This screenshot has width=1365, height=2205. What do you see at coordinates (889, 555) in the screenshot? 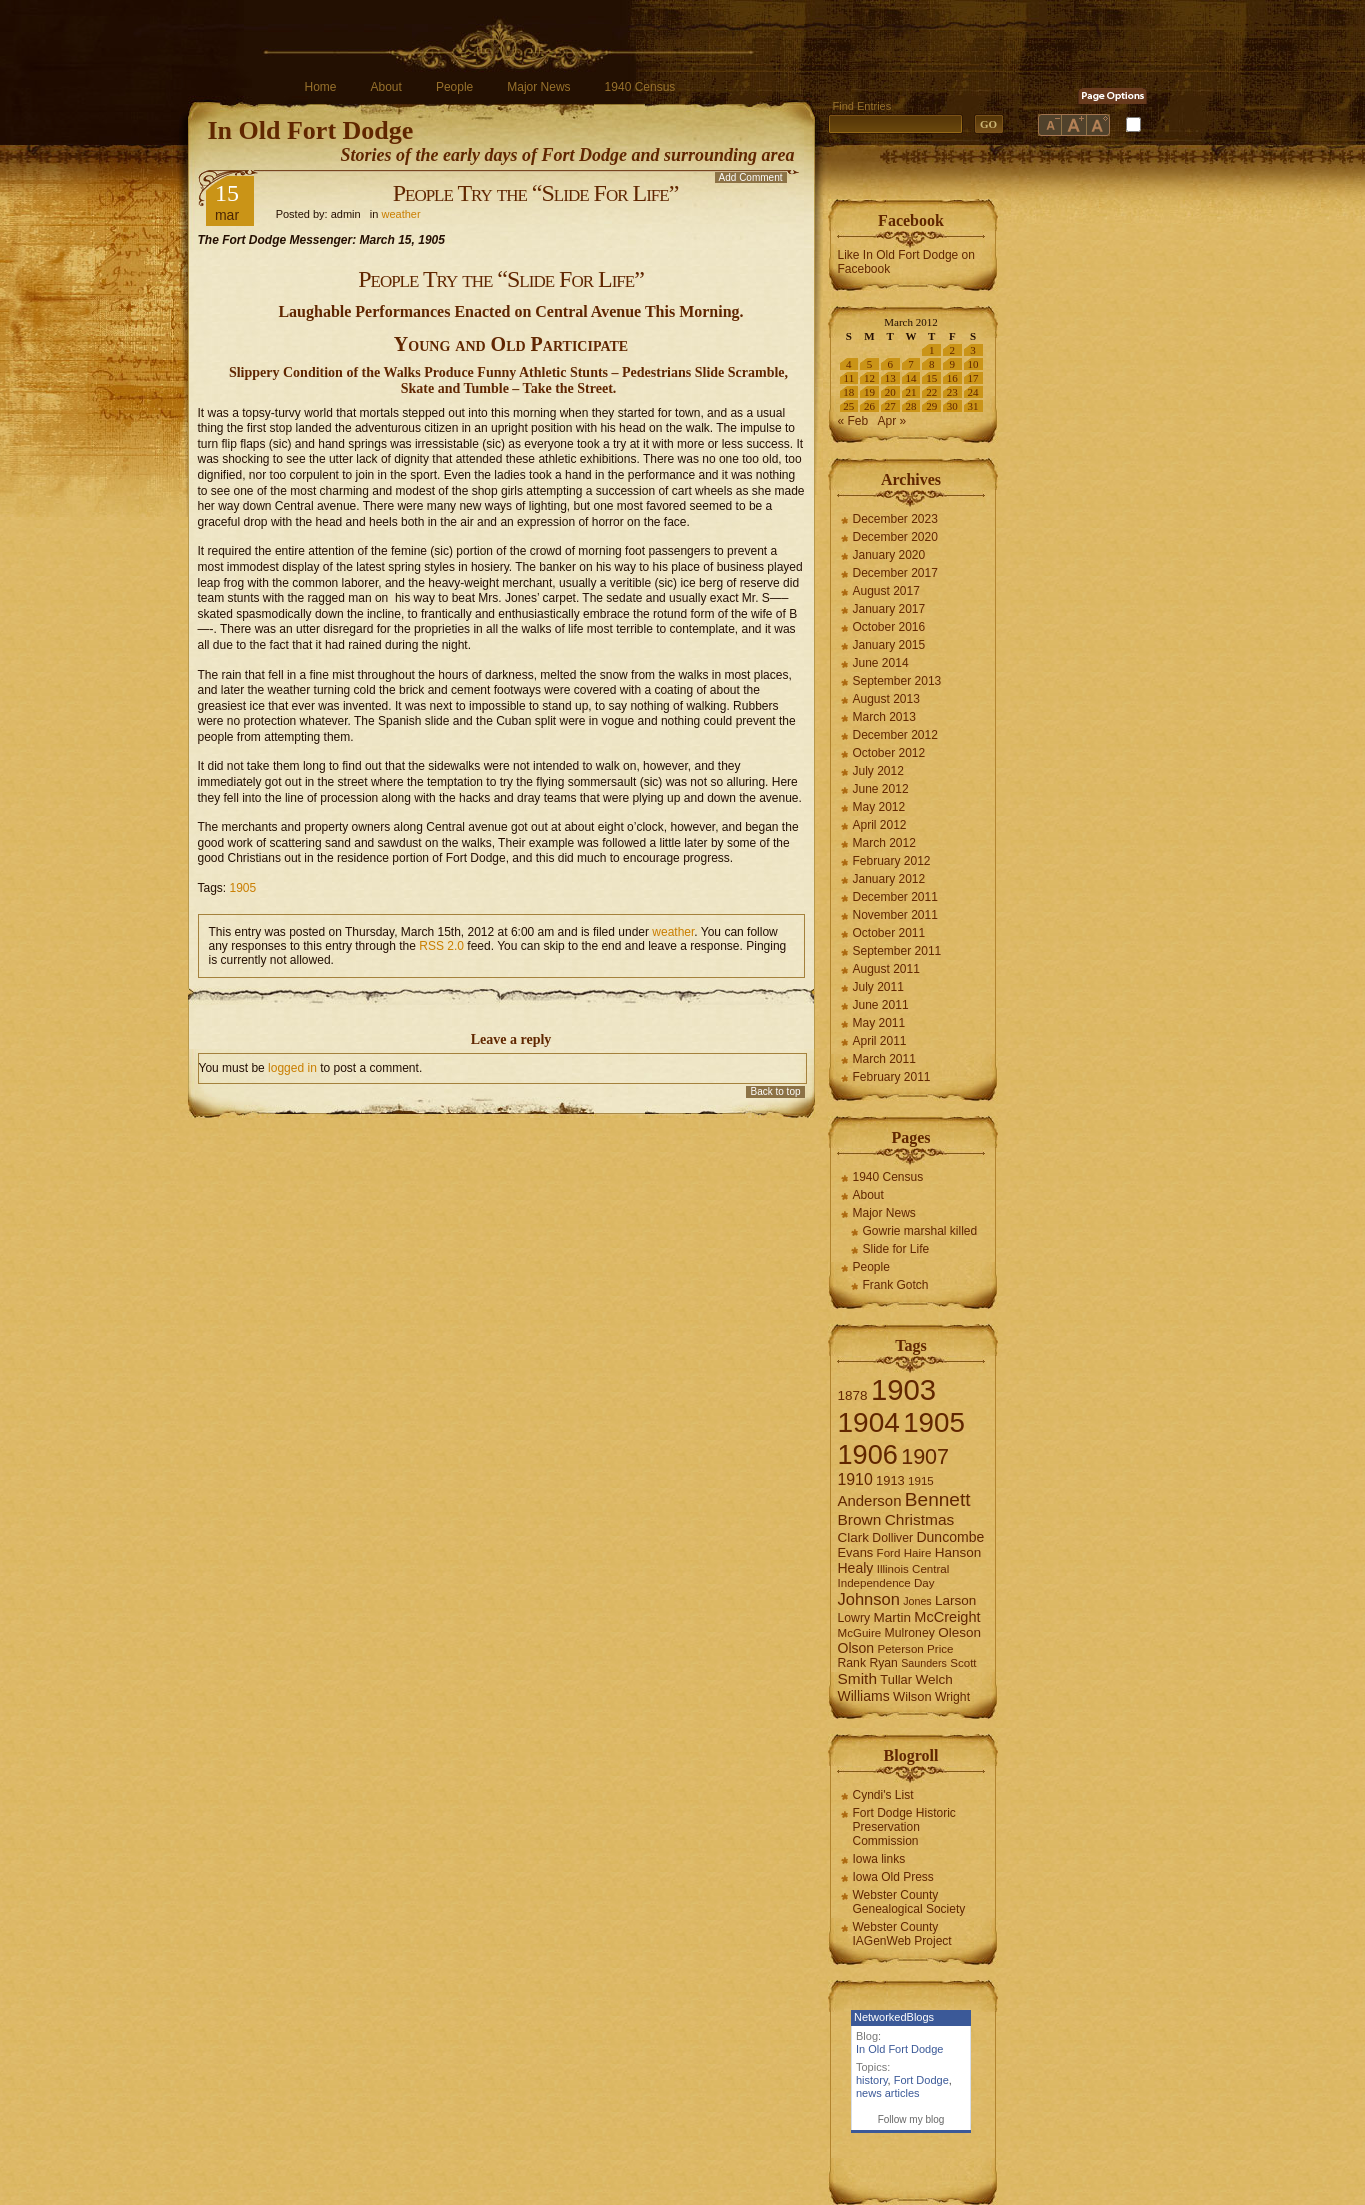
I see `January 2020` at bounding box center [889, 555].